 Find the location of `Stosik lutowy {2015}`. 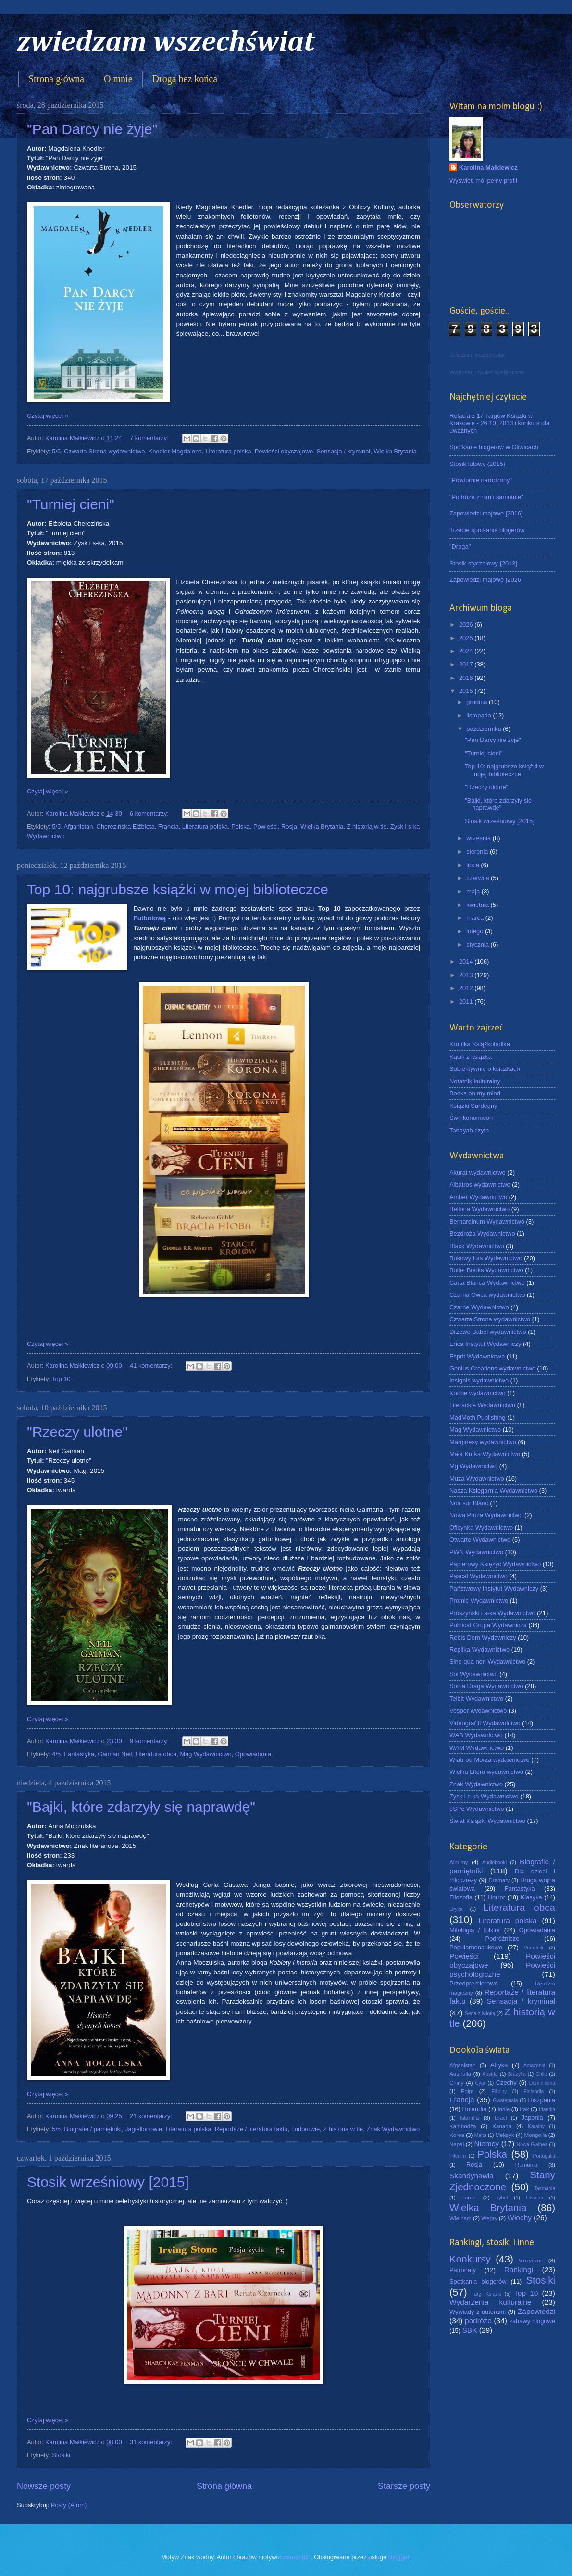

Stosik lutowy {2015} is located at coordinates (477, 463).